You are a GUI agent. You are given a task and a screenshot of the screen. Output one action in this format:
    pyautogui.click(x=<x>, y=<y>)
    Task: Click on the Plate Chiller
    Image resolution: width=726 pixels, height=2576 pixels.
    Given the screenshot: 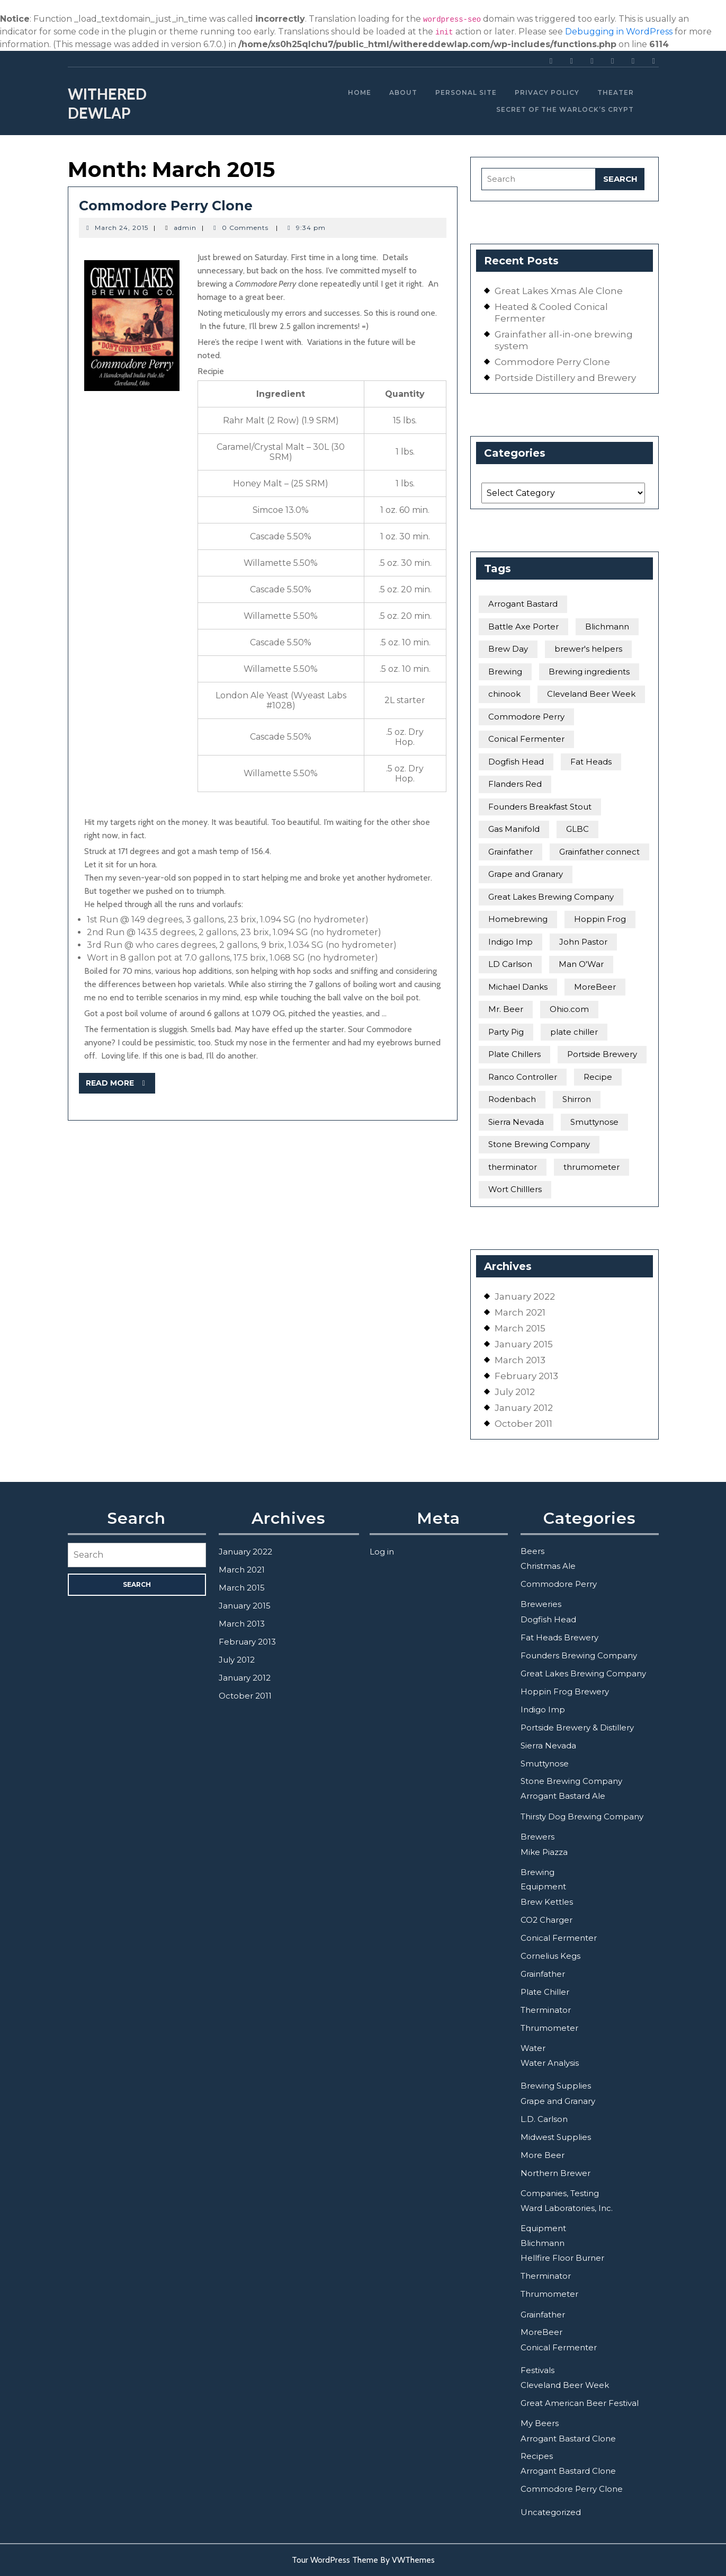 What is the action you would take?
    pyautogui.click(x=545, y=1992)
    